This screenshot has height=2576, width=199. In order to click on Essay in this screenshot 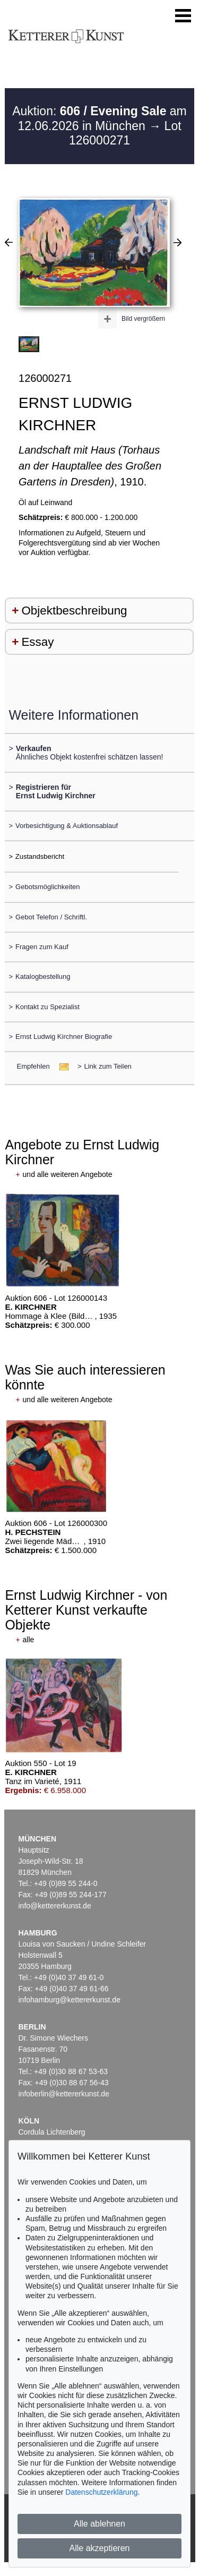, I will do `click(37, 642)`.